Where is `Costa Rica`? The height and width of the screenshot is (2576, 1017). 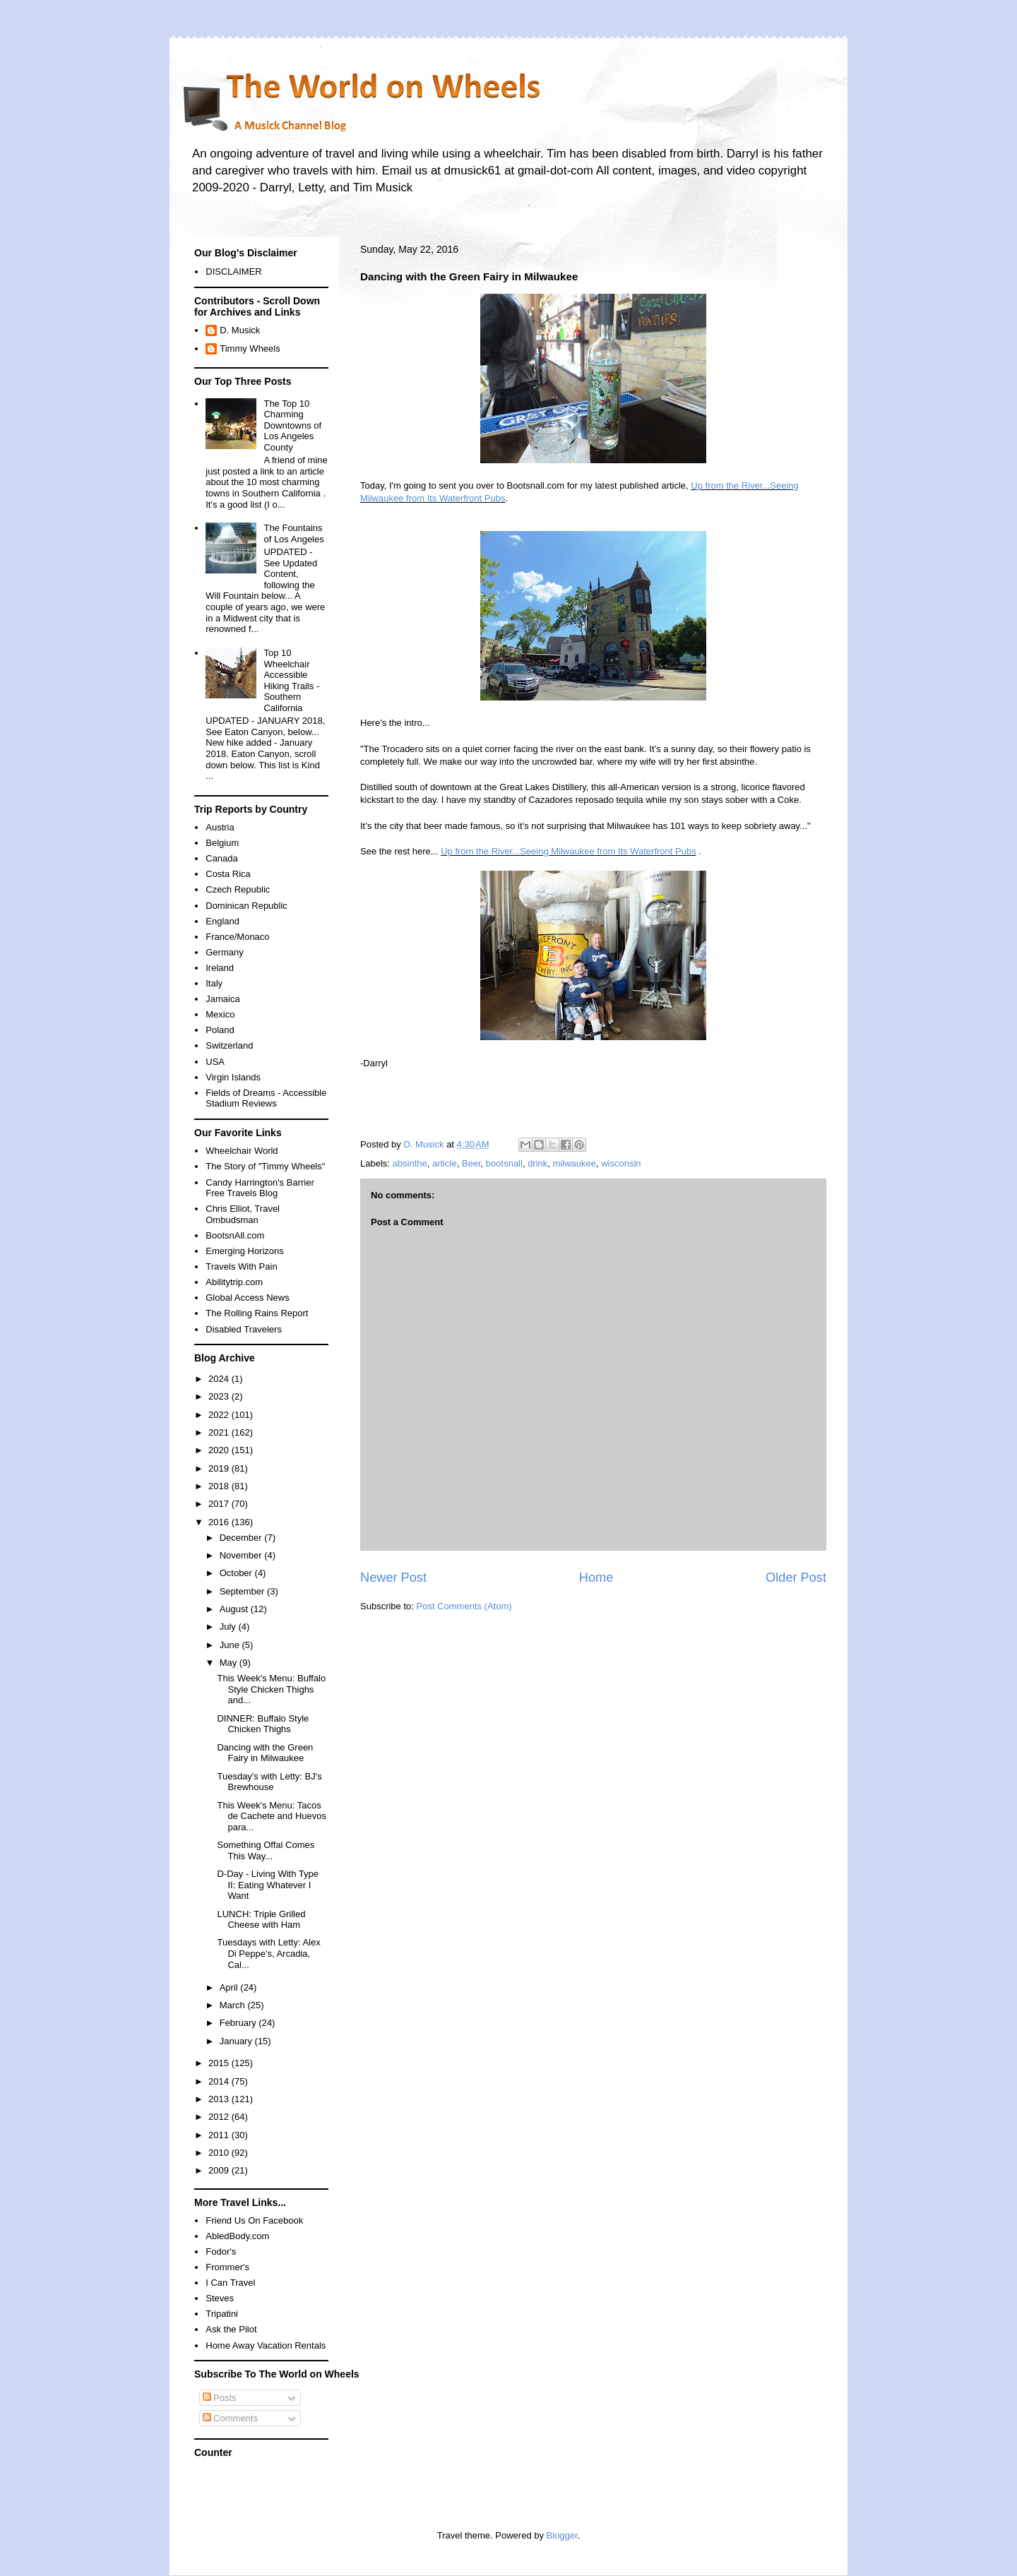 Costa Rica is located at coordinates (228, 874).